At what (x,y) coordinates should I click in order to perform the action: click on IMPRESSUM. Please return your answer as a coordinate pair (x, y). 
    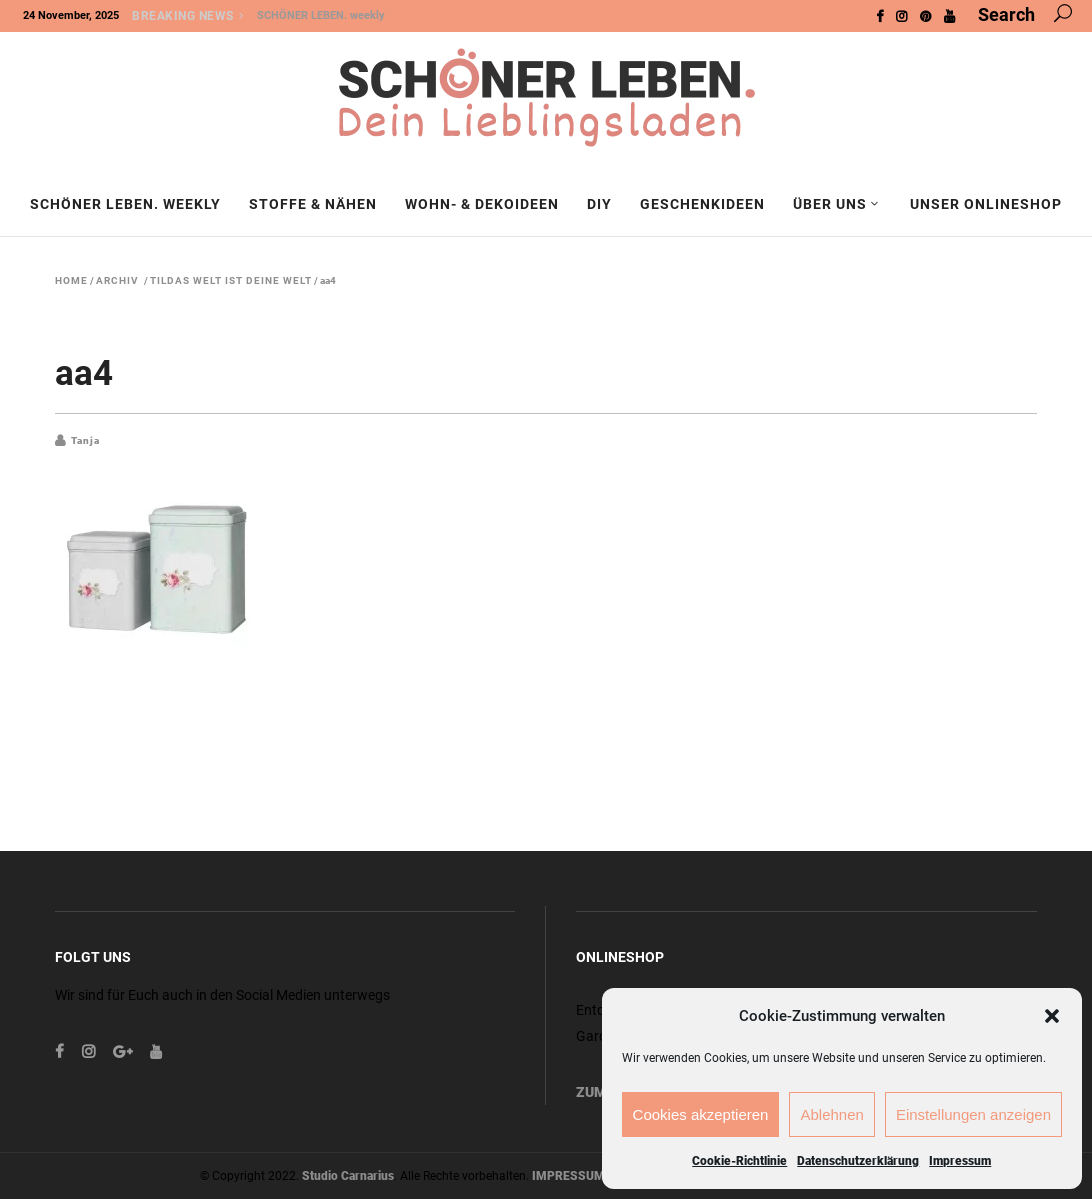
    Looking at the image, I should click on (568, 1176).